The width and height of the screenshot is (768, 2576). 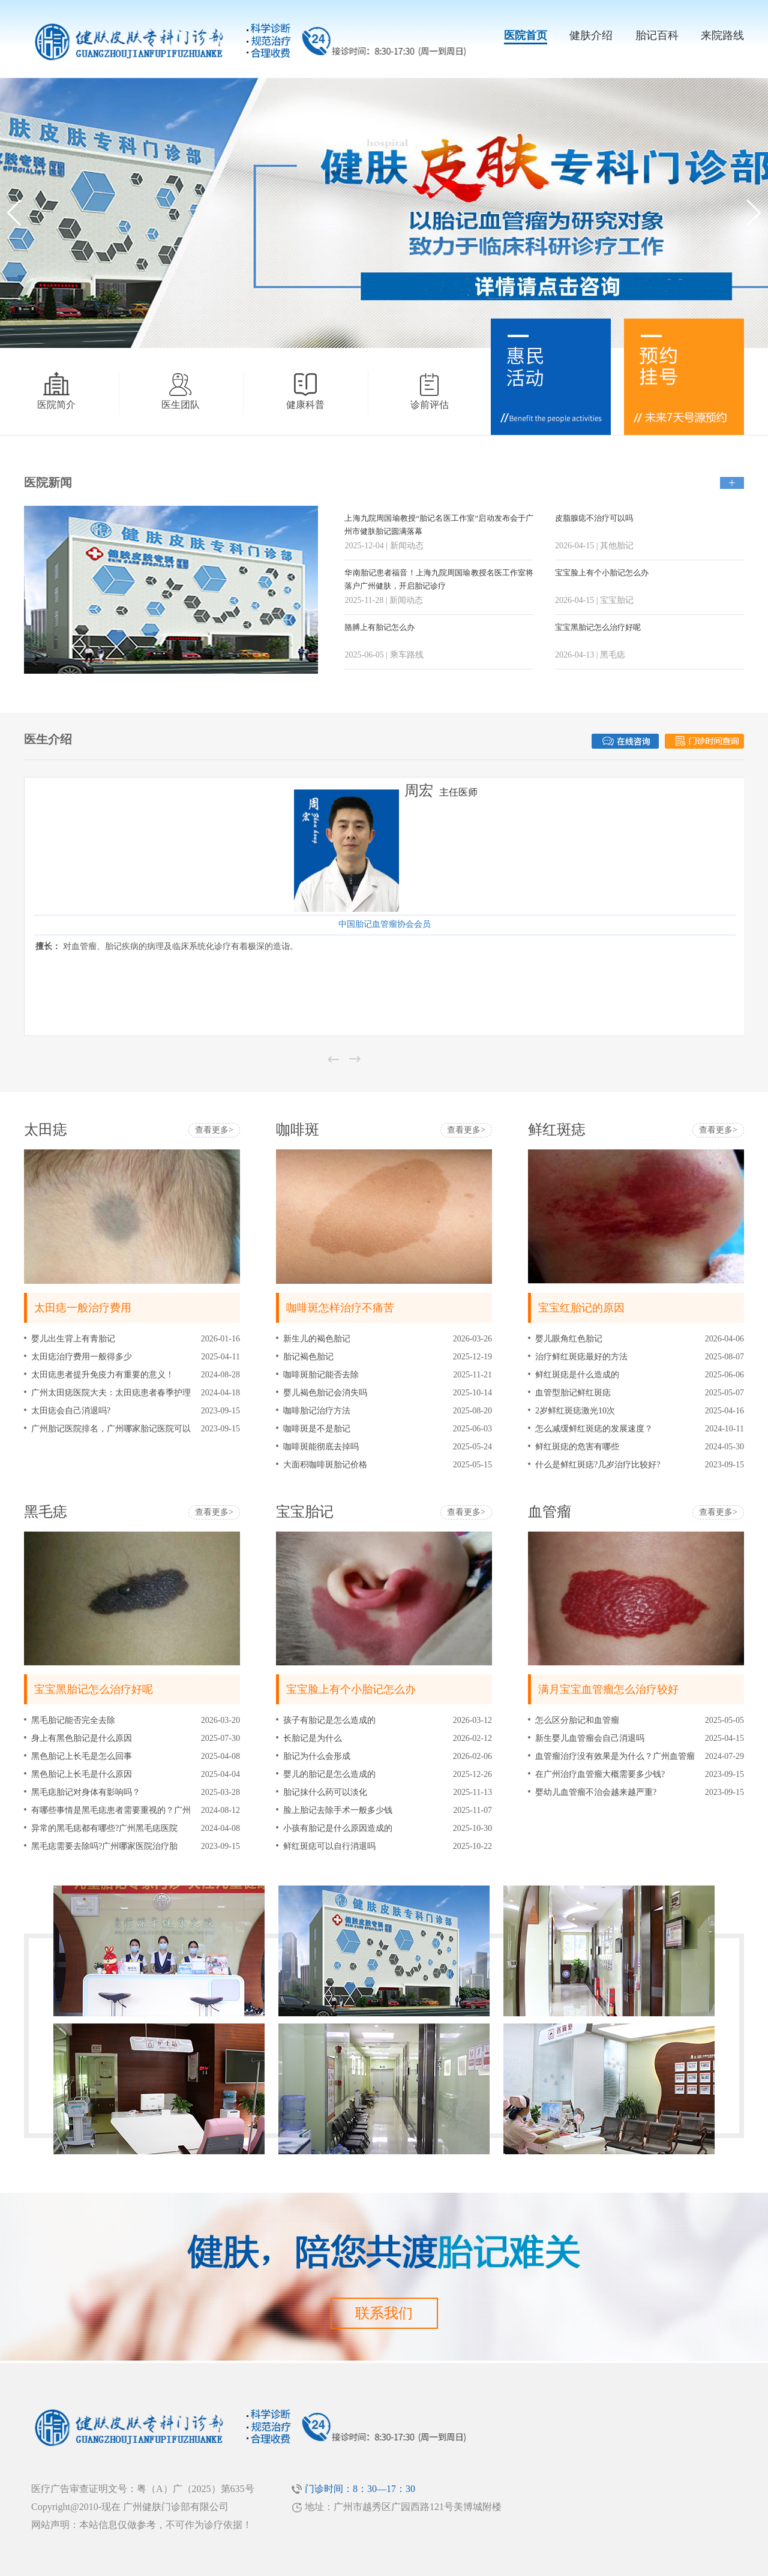 What do you see at coordinates (573, 1392) in the screenshot?
I see `血管型胎记鲜红斑痣` at bounding box center [573, 1392].